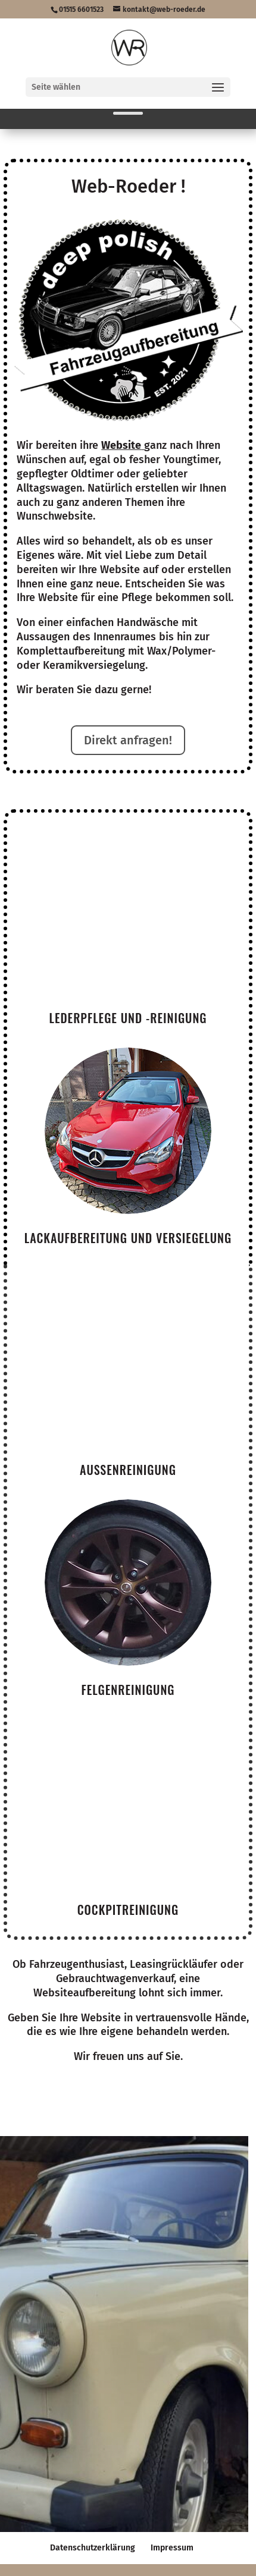 The width and height of the screenshot is (256, 2576). What do you see at coordinates (81, 9) in the screenshot?
I see `01515 6601523` at bounding box center [81, 9].